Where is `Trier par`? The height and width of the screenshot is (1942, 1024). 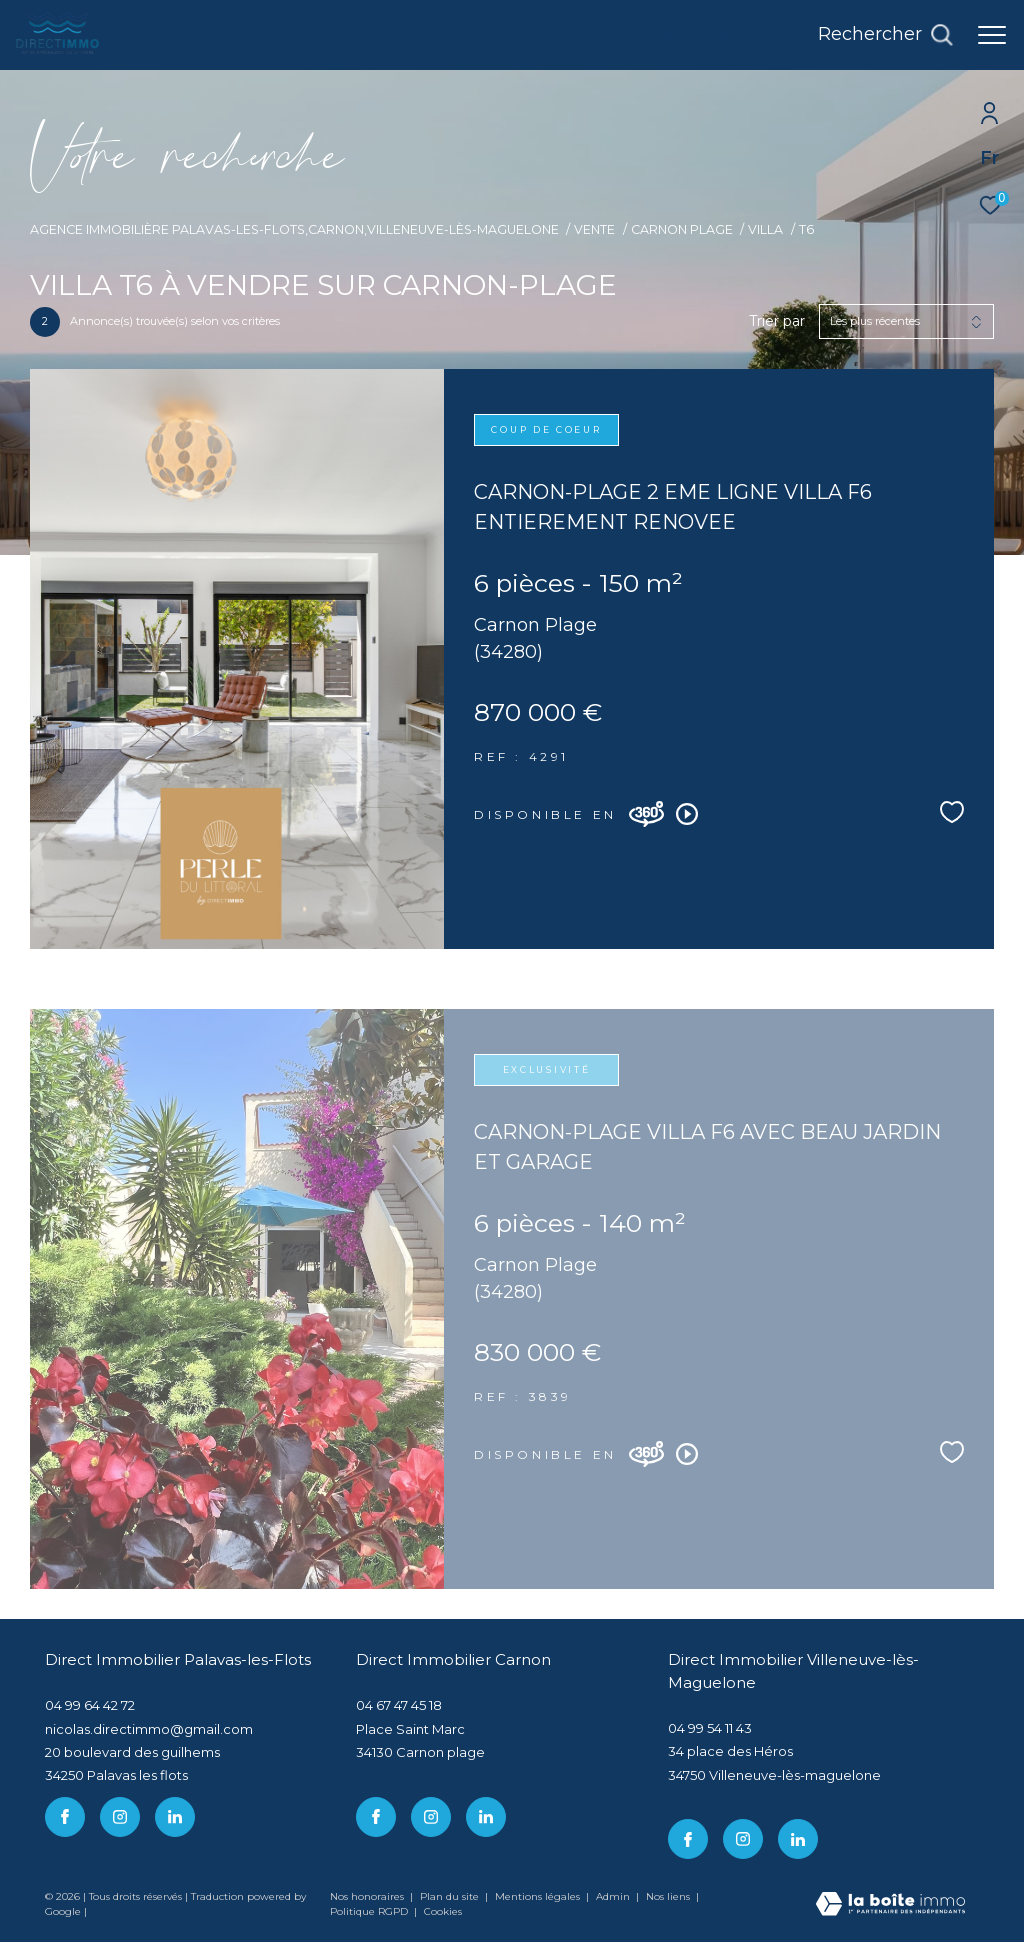
Trier par is located at coordinates (777, 321).